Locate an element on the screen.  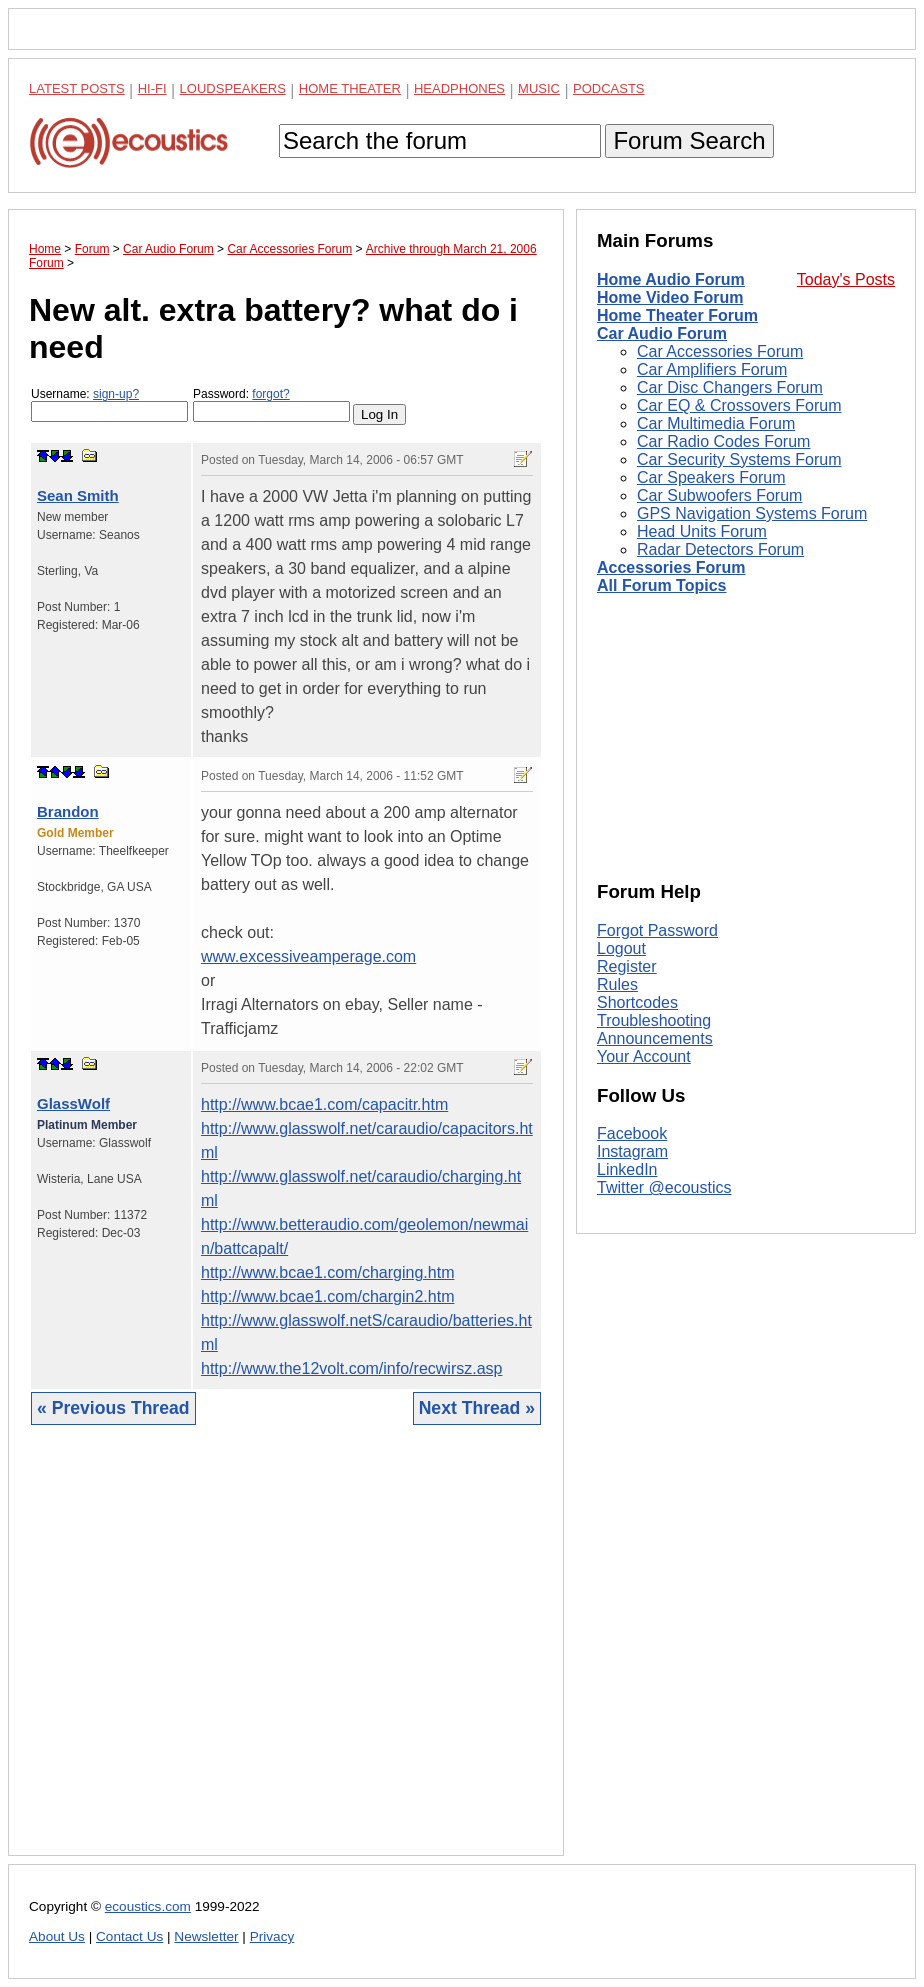
Car Disc Changers Forum is located at coordinates (730, 387).